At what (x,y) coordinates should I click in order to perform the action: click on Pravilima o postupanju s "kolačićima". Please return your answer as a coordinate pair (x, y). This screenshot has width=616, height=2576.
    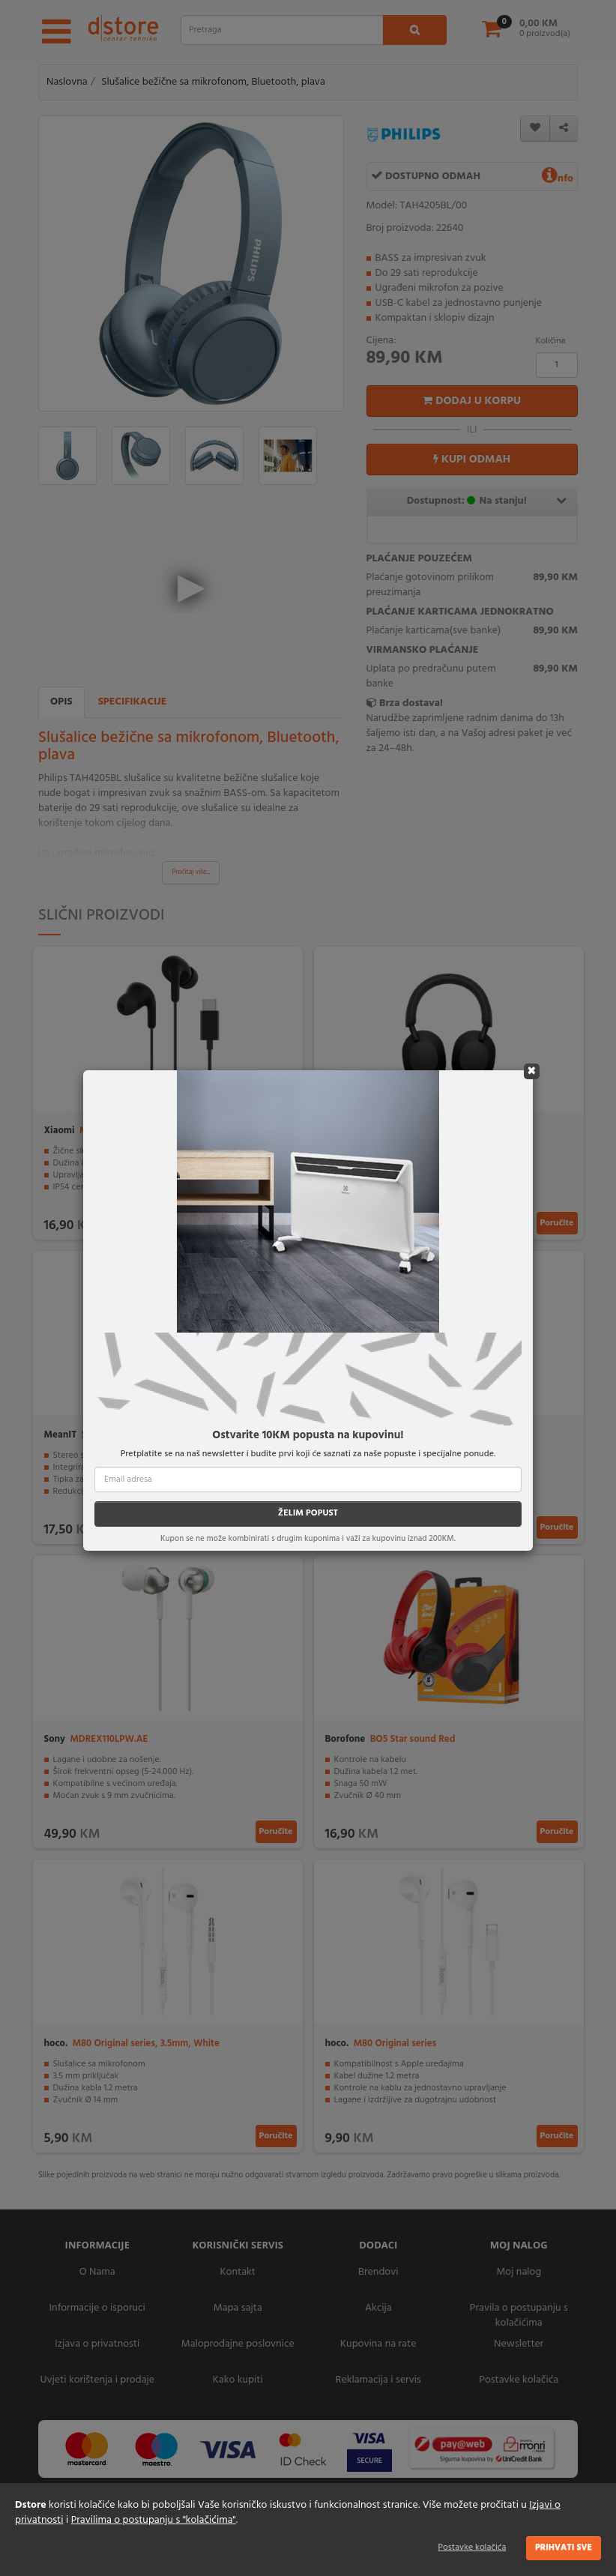
    Looking at the image, I should click on (153, 2520).